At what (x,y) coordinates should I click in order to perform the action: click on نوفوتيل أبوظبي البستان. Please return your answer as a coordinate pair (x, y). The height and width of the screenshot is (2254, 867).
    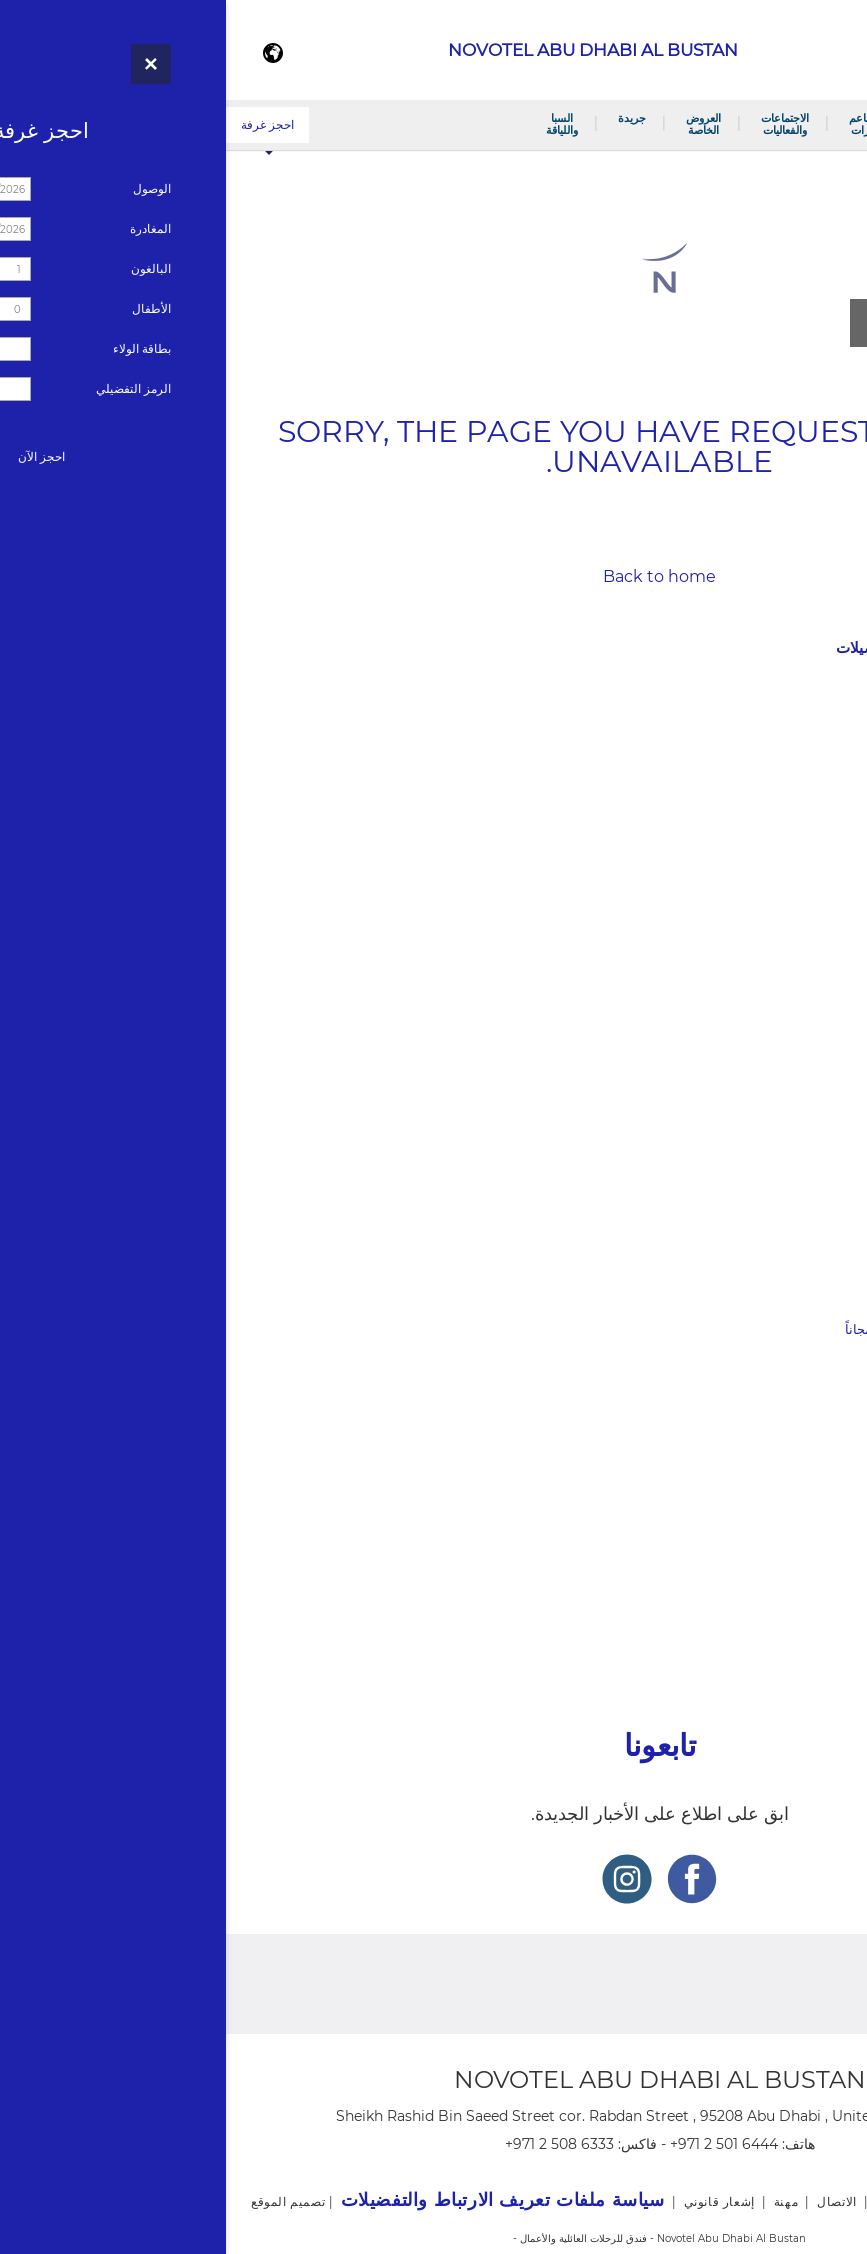
    Looking at the image, I should click on (812, 124).